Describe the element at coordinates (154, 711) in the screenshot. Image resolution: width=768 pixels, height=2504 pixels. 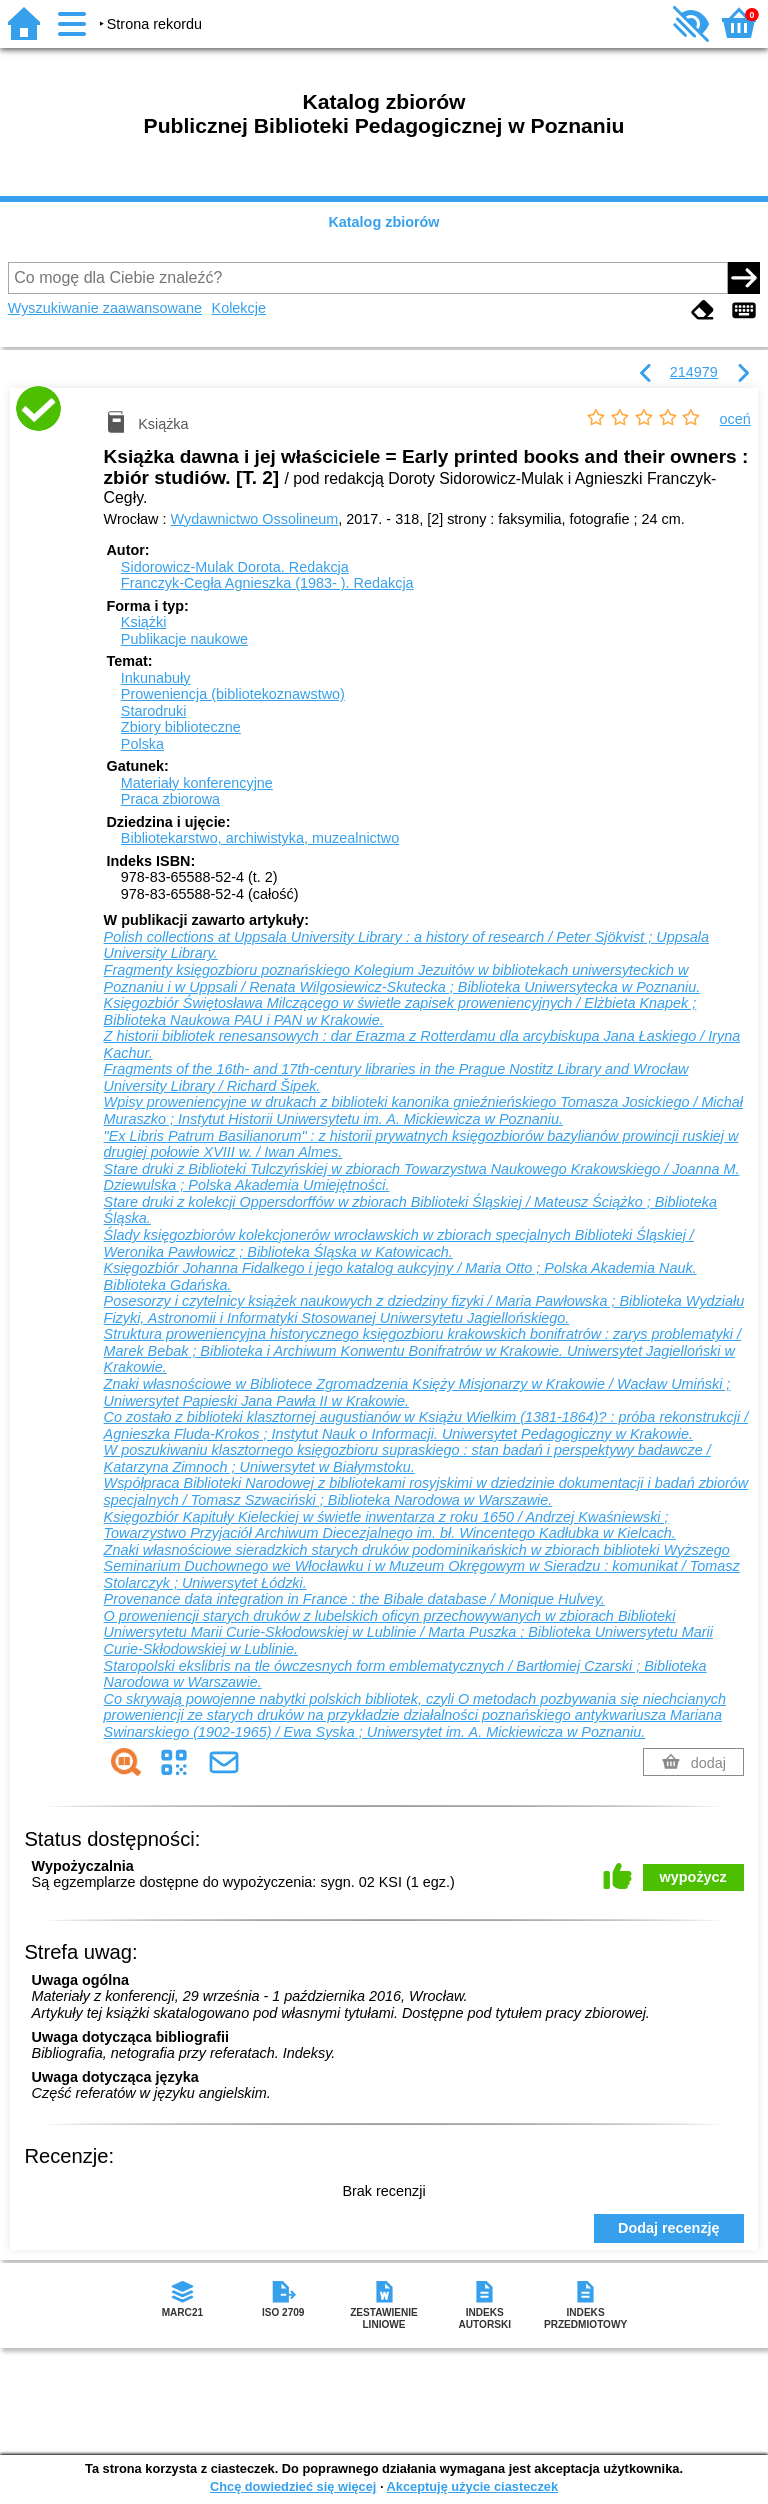
I see `Starodruki` at that location.